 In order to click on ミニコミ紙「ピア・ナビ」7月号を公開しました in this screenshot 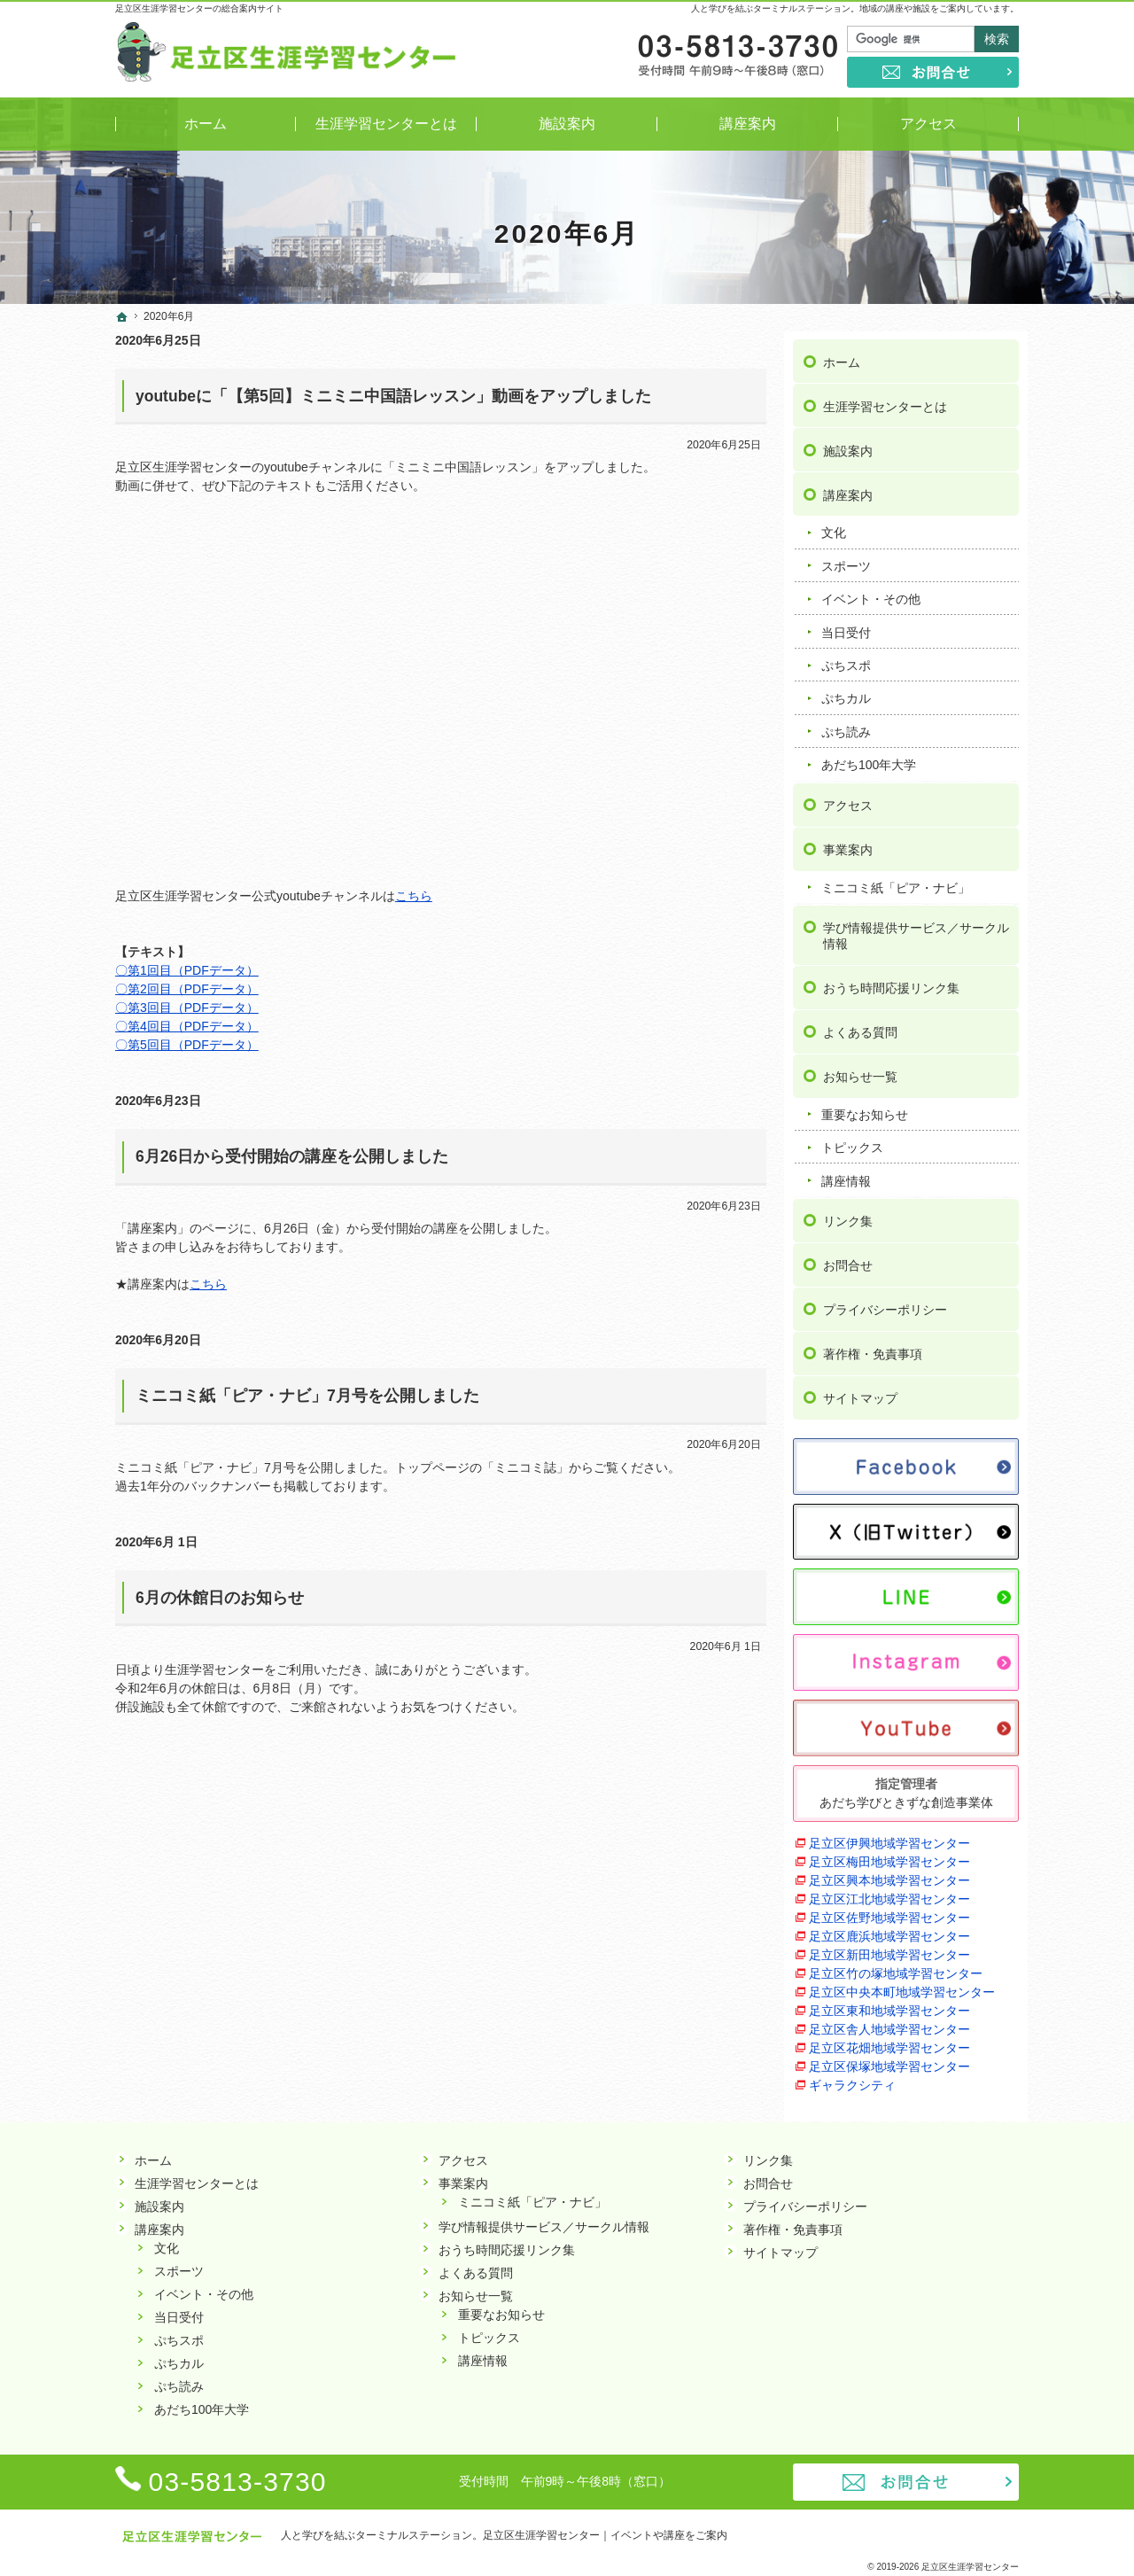, I will do `click(307, 1396)`.